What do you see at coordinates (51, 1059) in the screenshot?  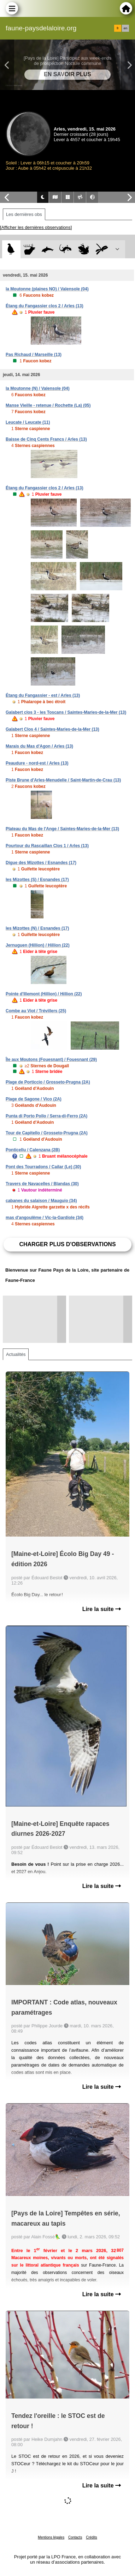 I see `Île aux Moutons (Fouesnant) / Fouesnant (29)` at bounding box center [51, 1059].